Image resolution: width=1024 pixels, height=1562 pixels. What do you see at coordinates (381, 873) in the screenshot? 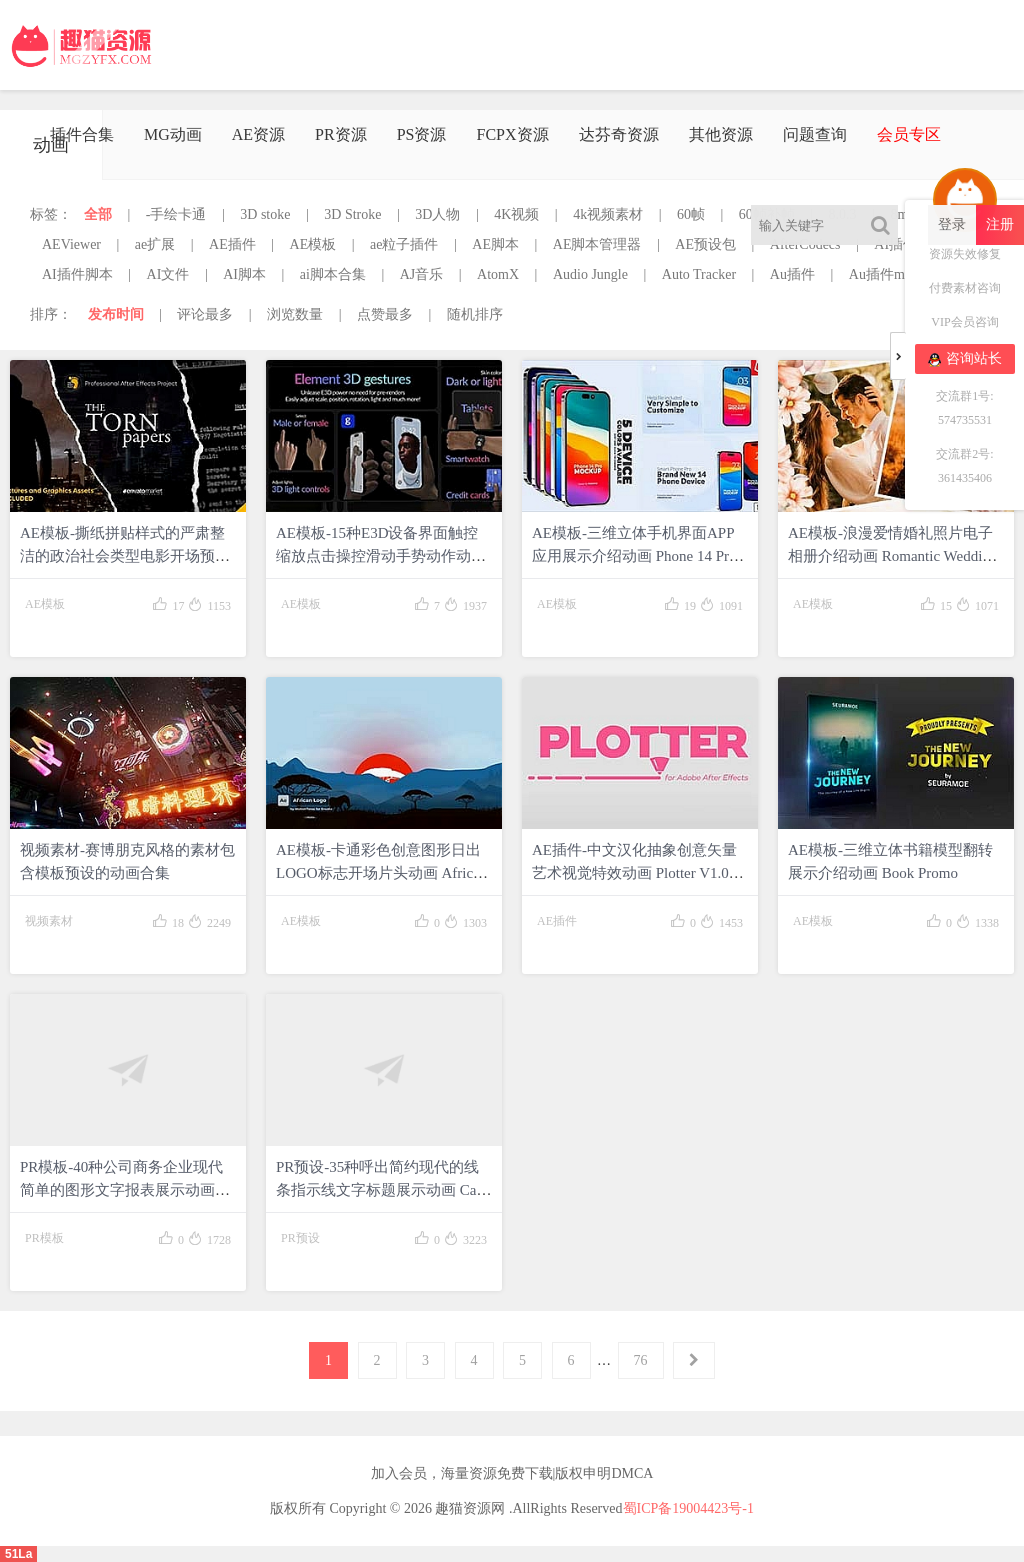
I see `AE模板-卡通彩色创意图形日出LOGO标志开场片头动画 African Logo` at bounding box center [381, 873].